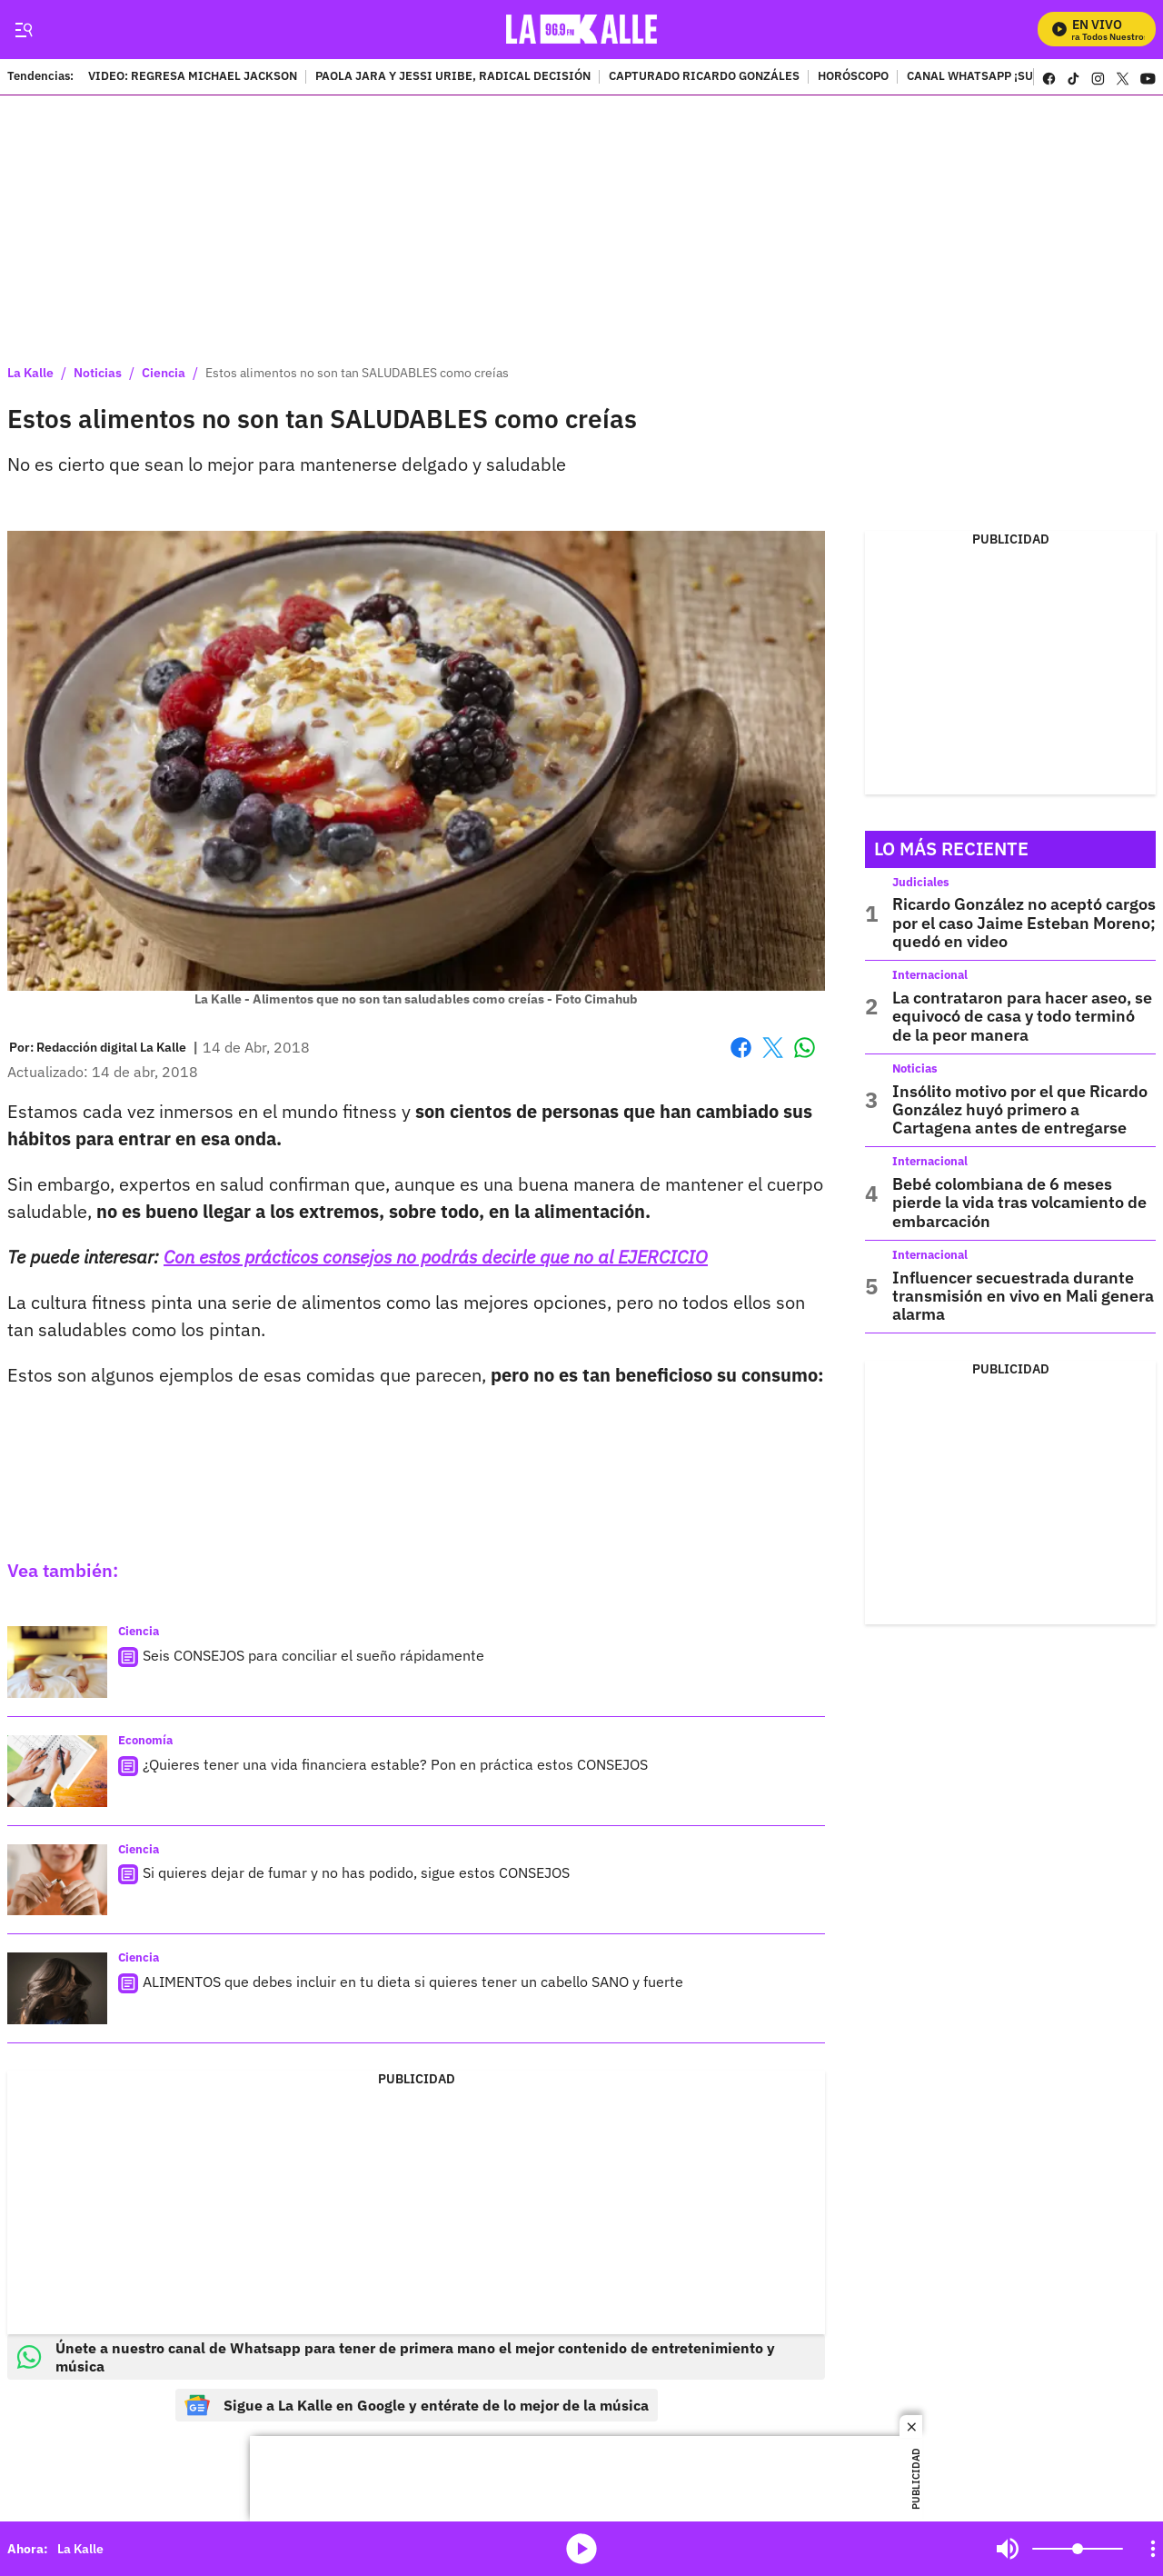 The height and width of the screenshot is (2576, 1163). Describe the element at coordinates (1077, 2549) in the screenshot. I see `[Volume]` at that location.